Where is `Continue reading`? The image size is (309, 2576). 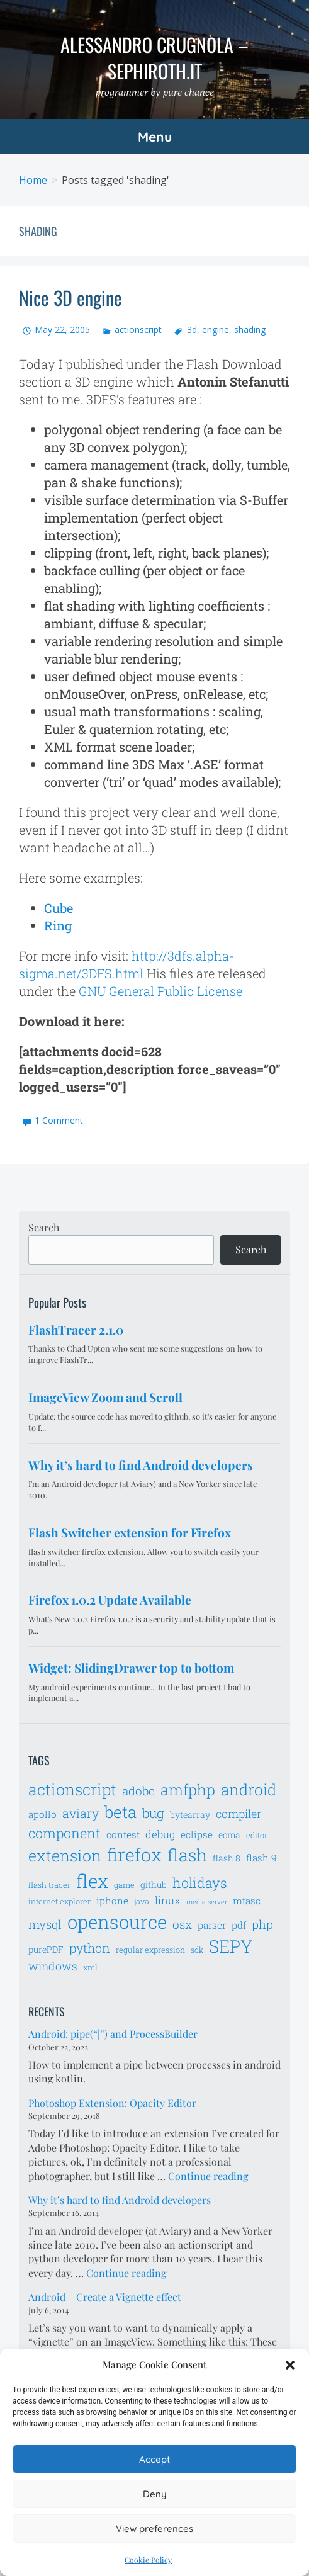
Continue reading is located at coordinates (208, 2176).